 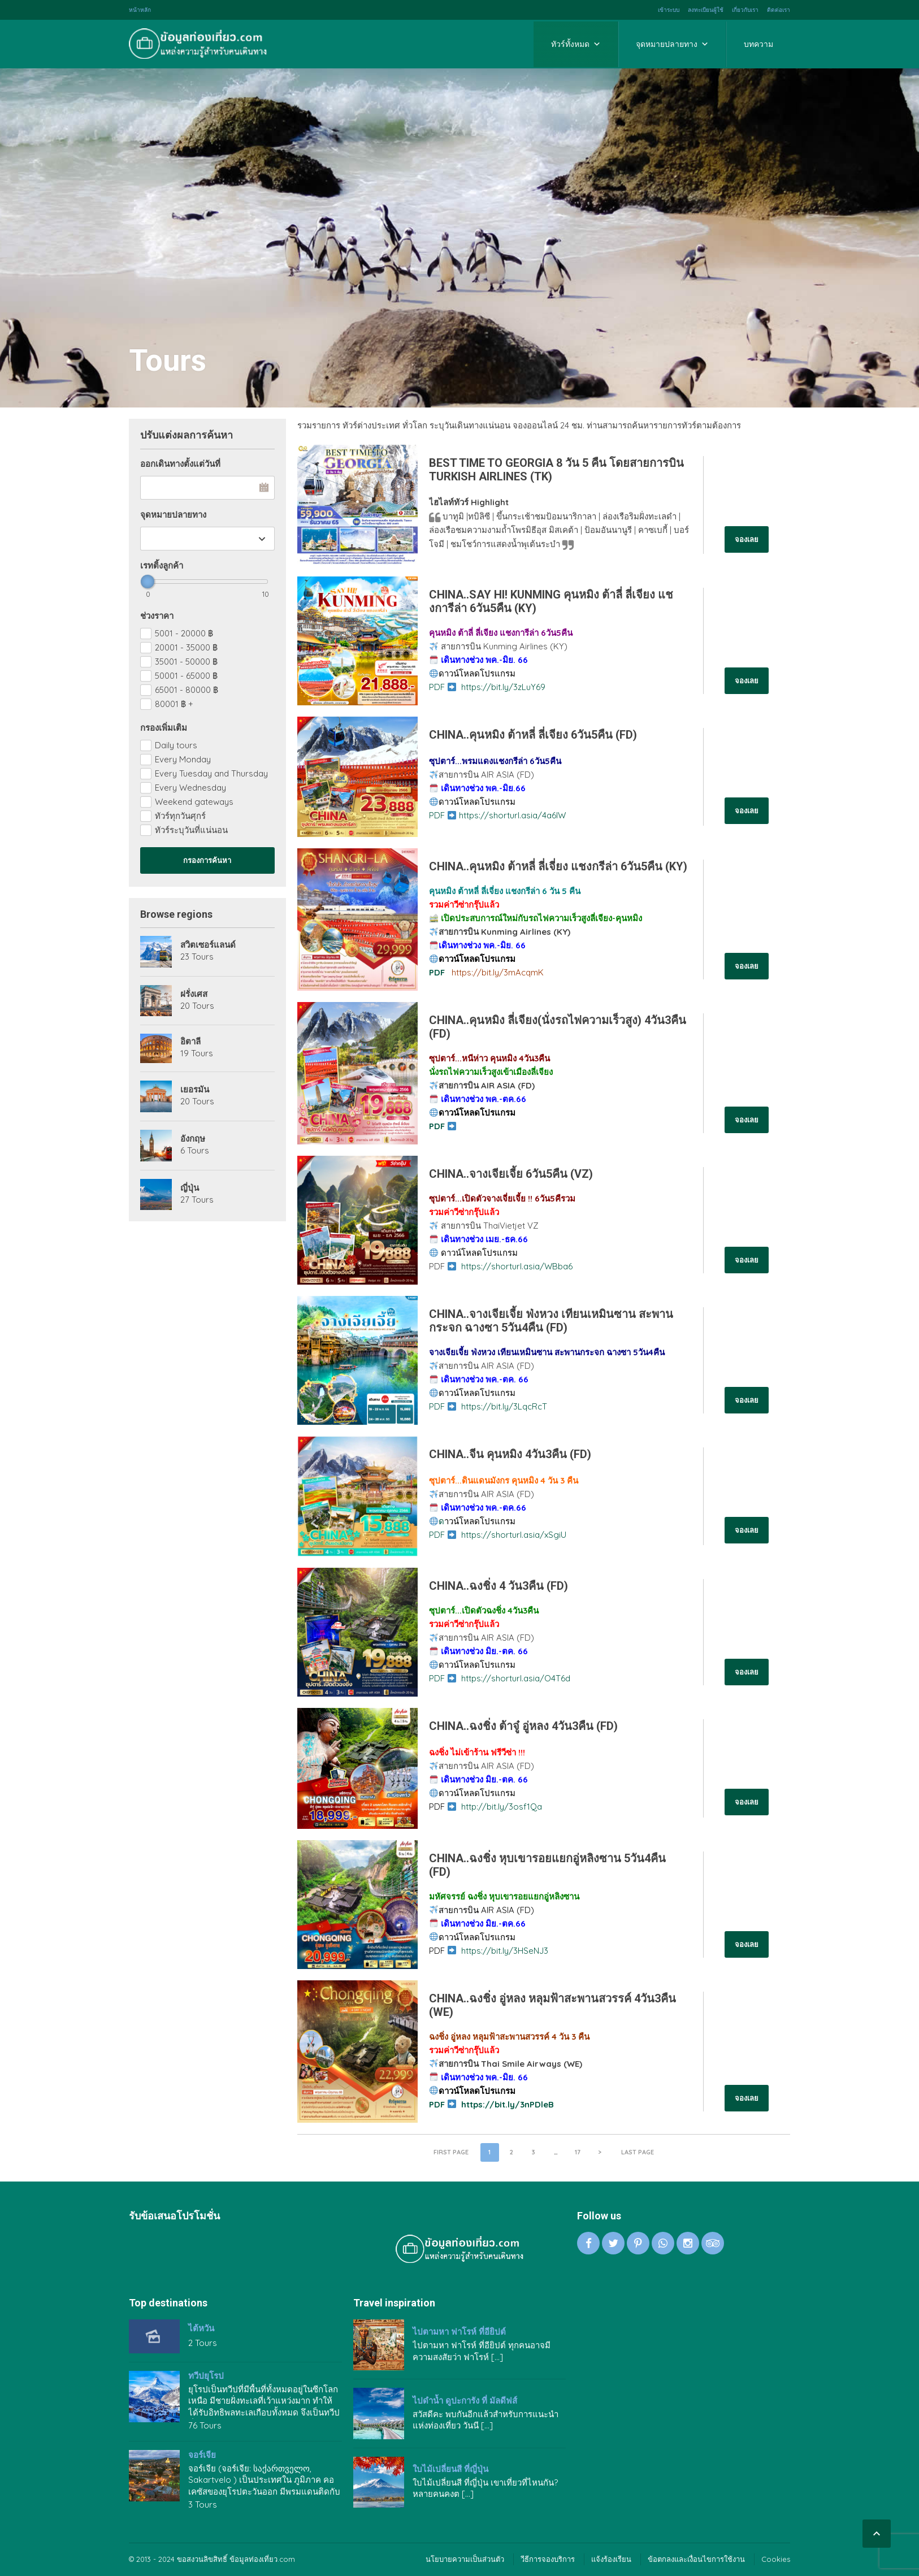 I want to click on Last page, so click(x=637, y=2152).